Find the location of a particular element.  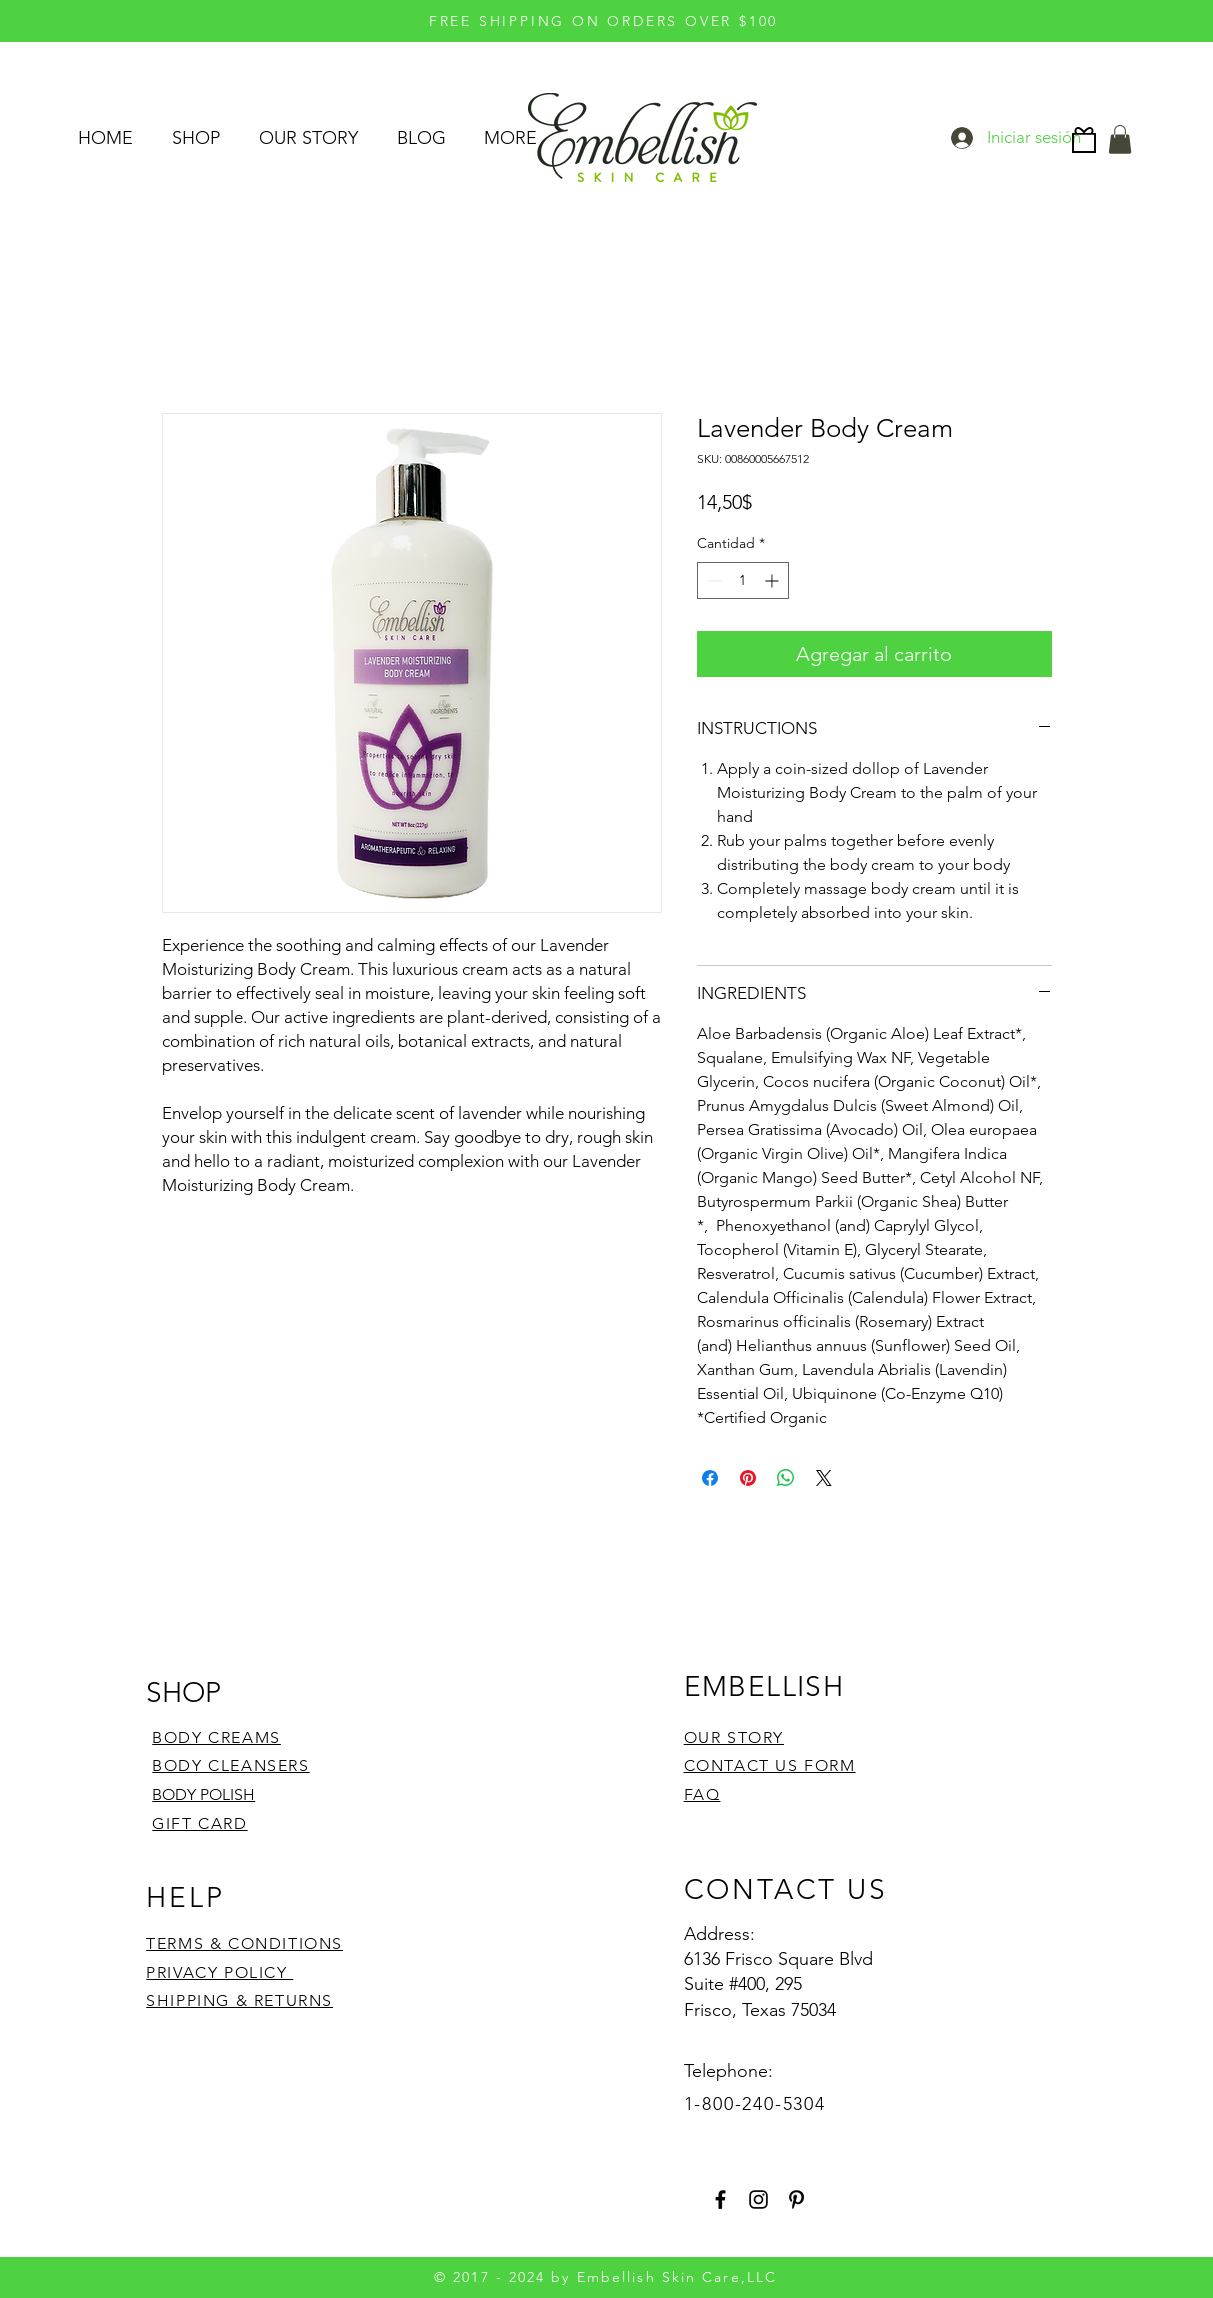

[Share on X] is located at coordinates (824, 1478).